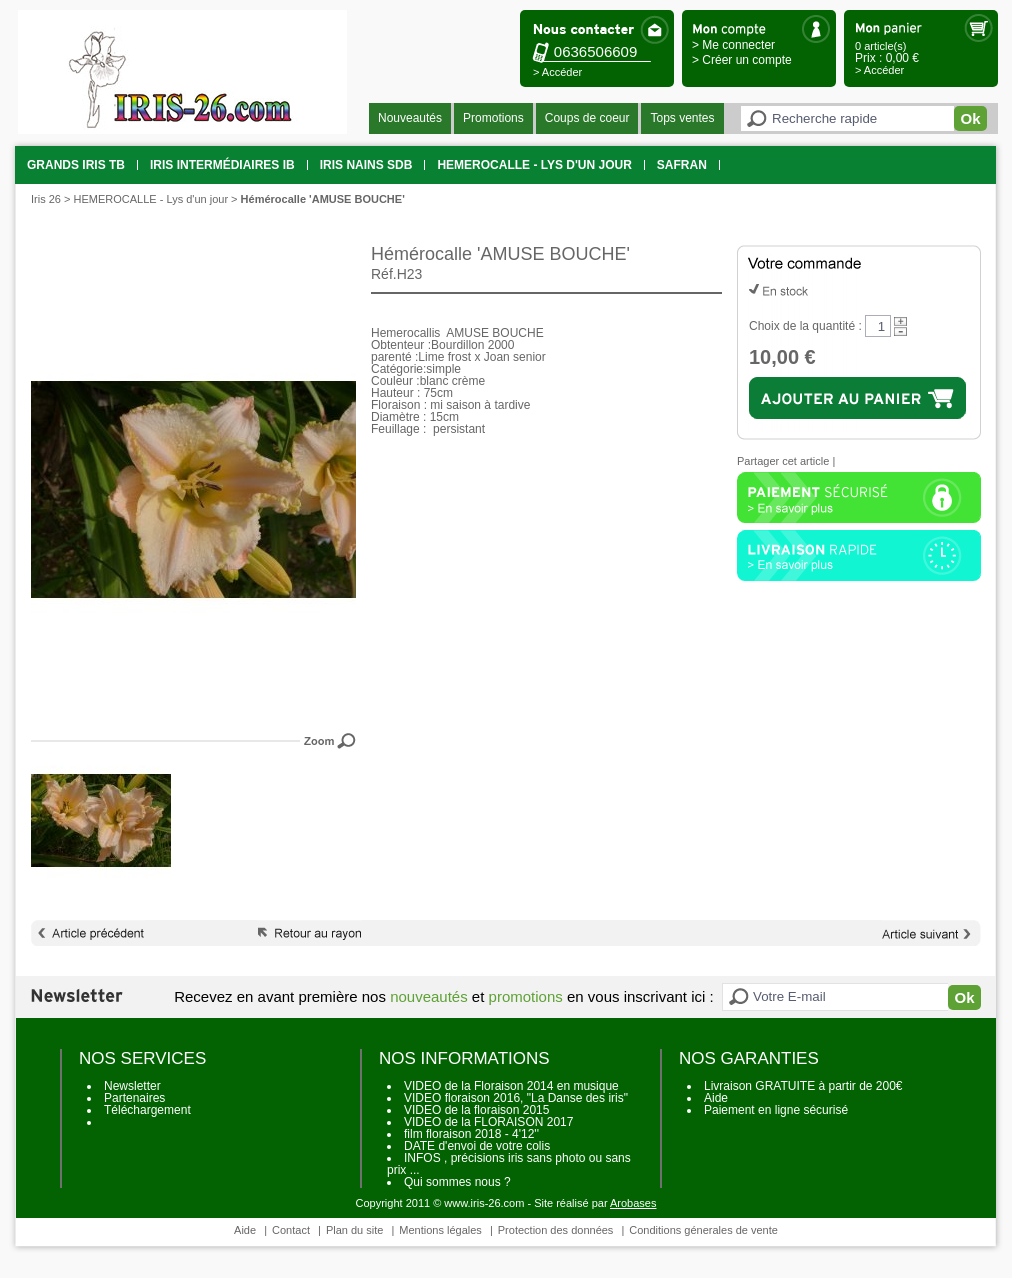  Describe the element at coordinates (488, 1122) in the screenshot. I see `VIDEO de la FLORAISON 2017` at that location.